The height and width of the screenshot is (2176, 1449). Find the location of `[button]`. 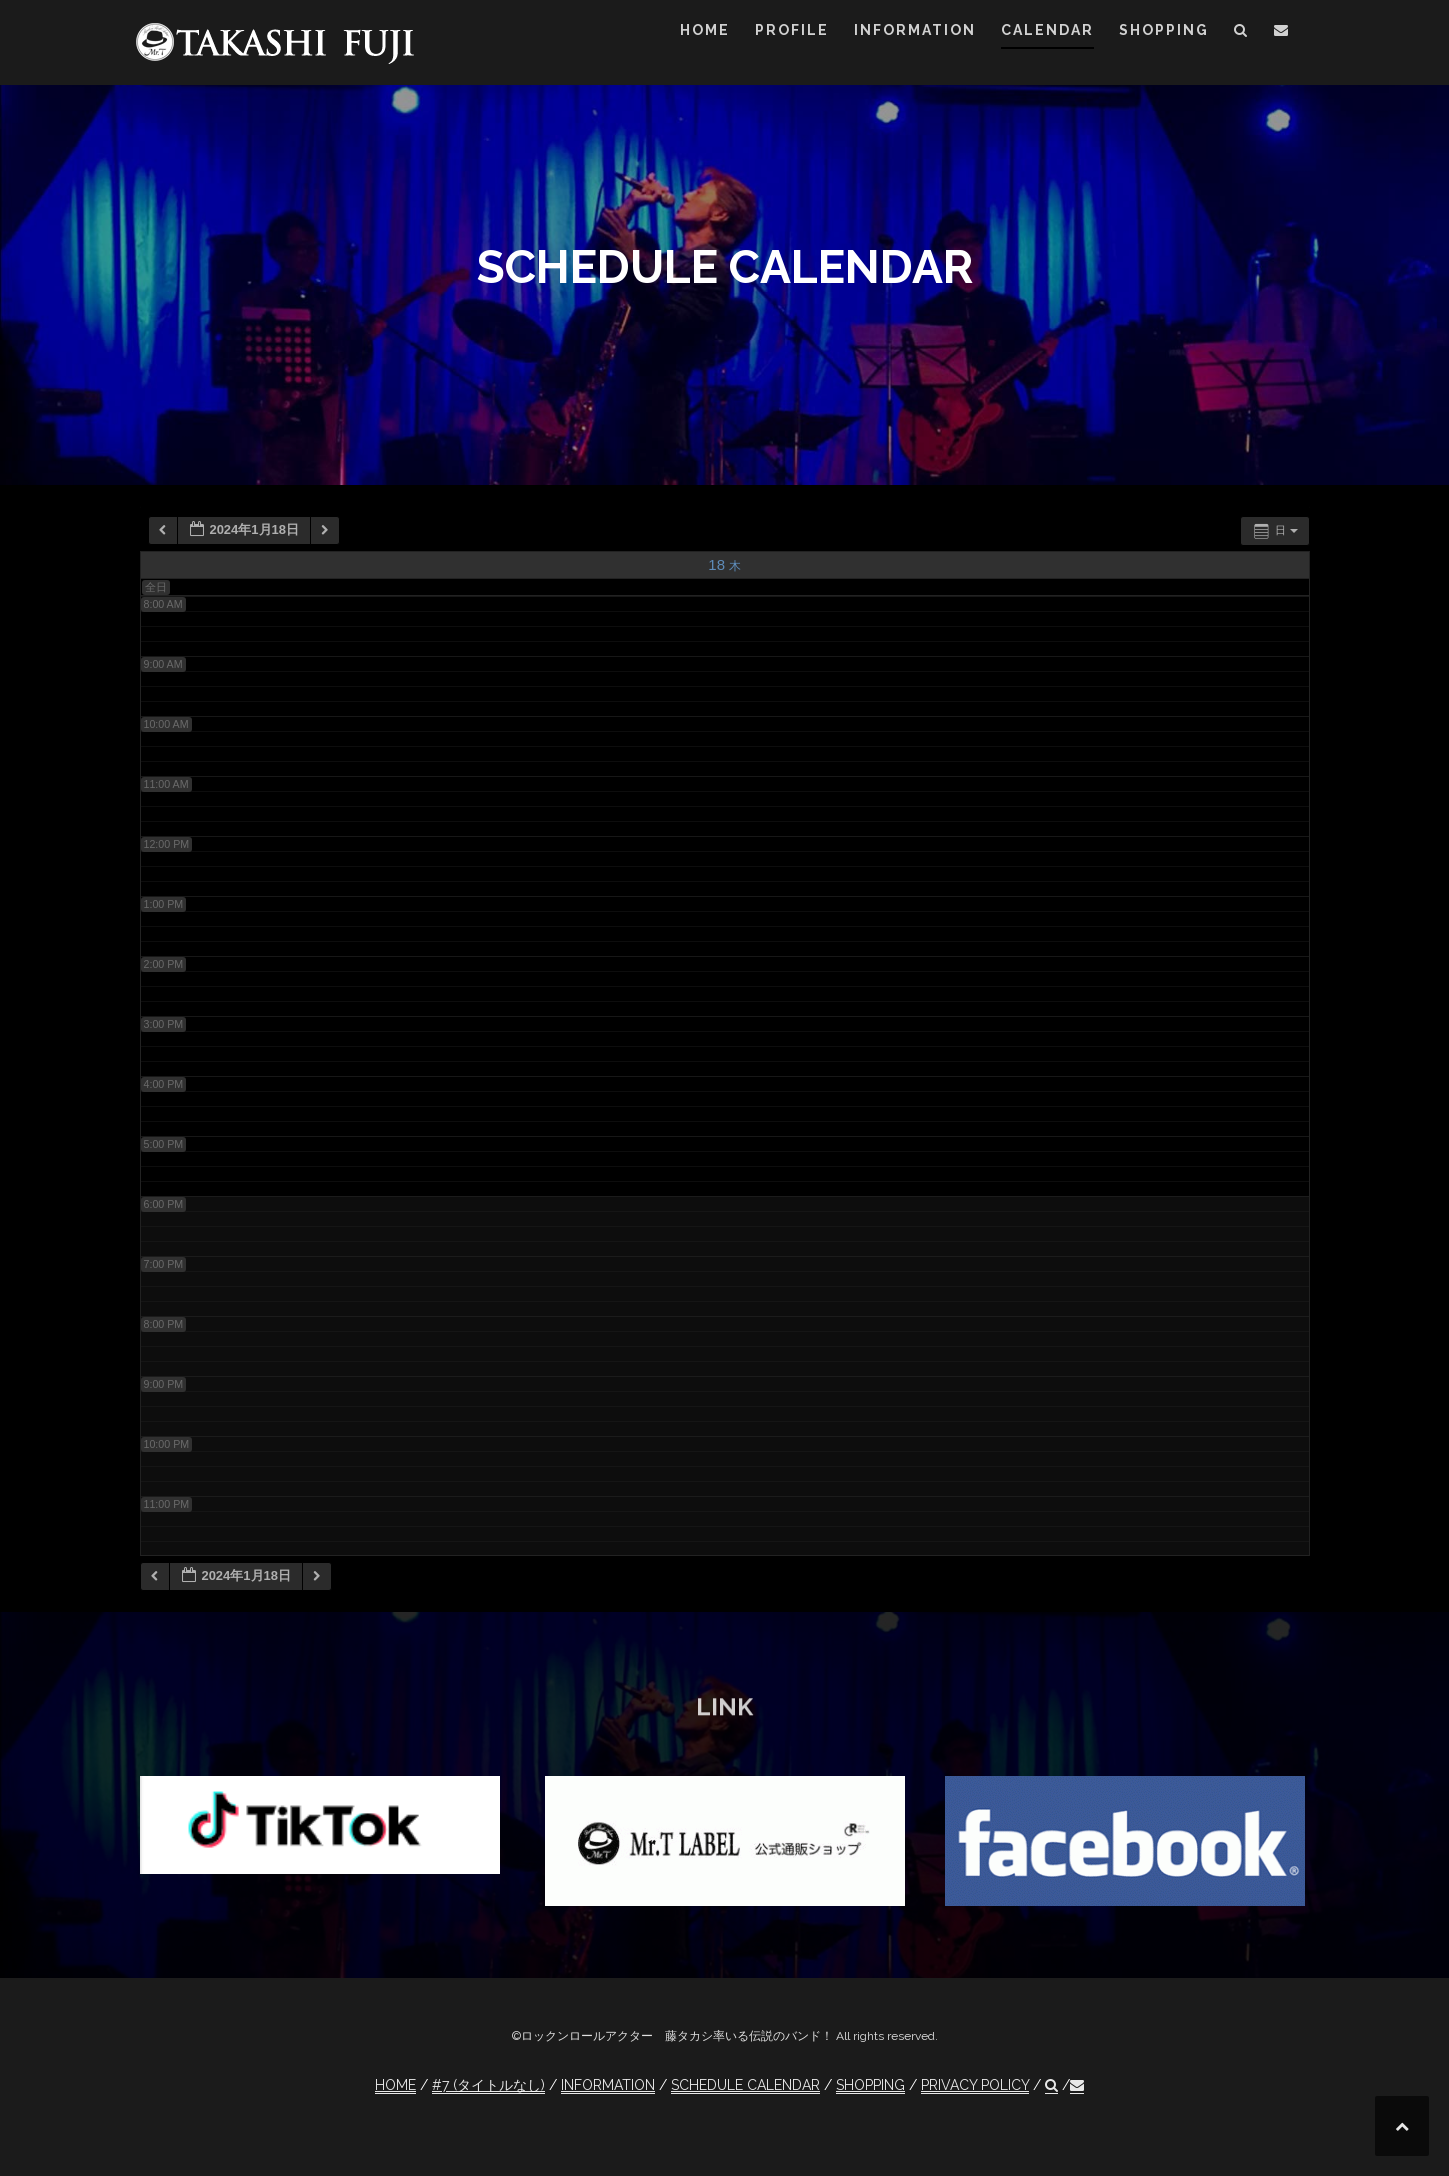

[button] is located at coordinates (1241, 33).